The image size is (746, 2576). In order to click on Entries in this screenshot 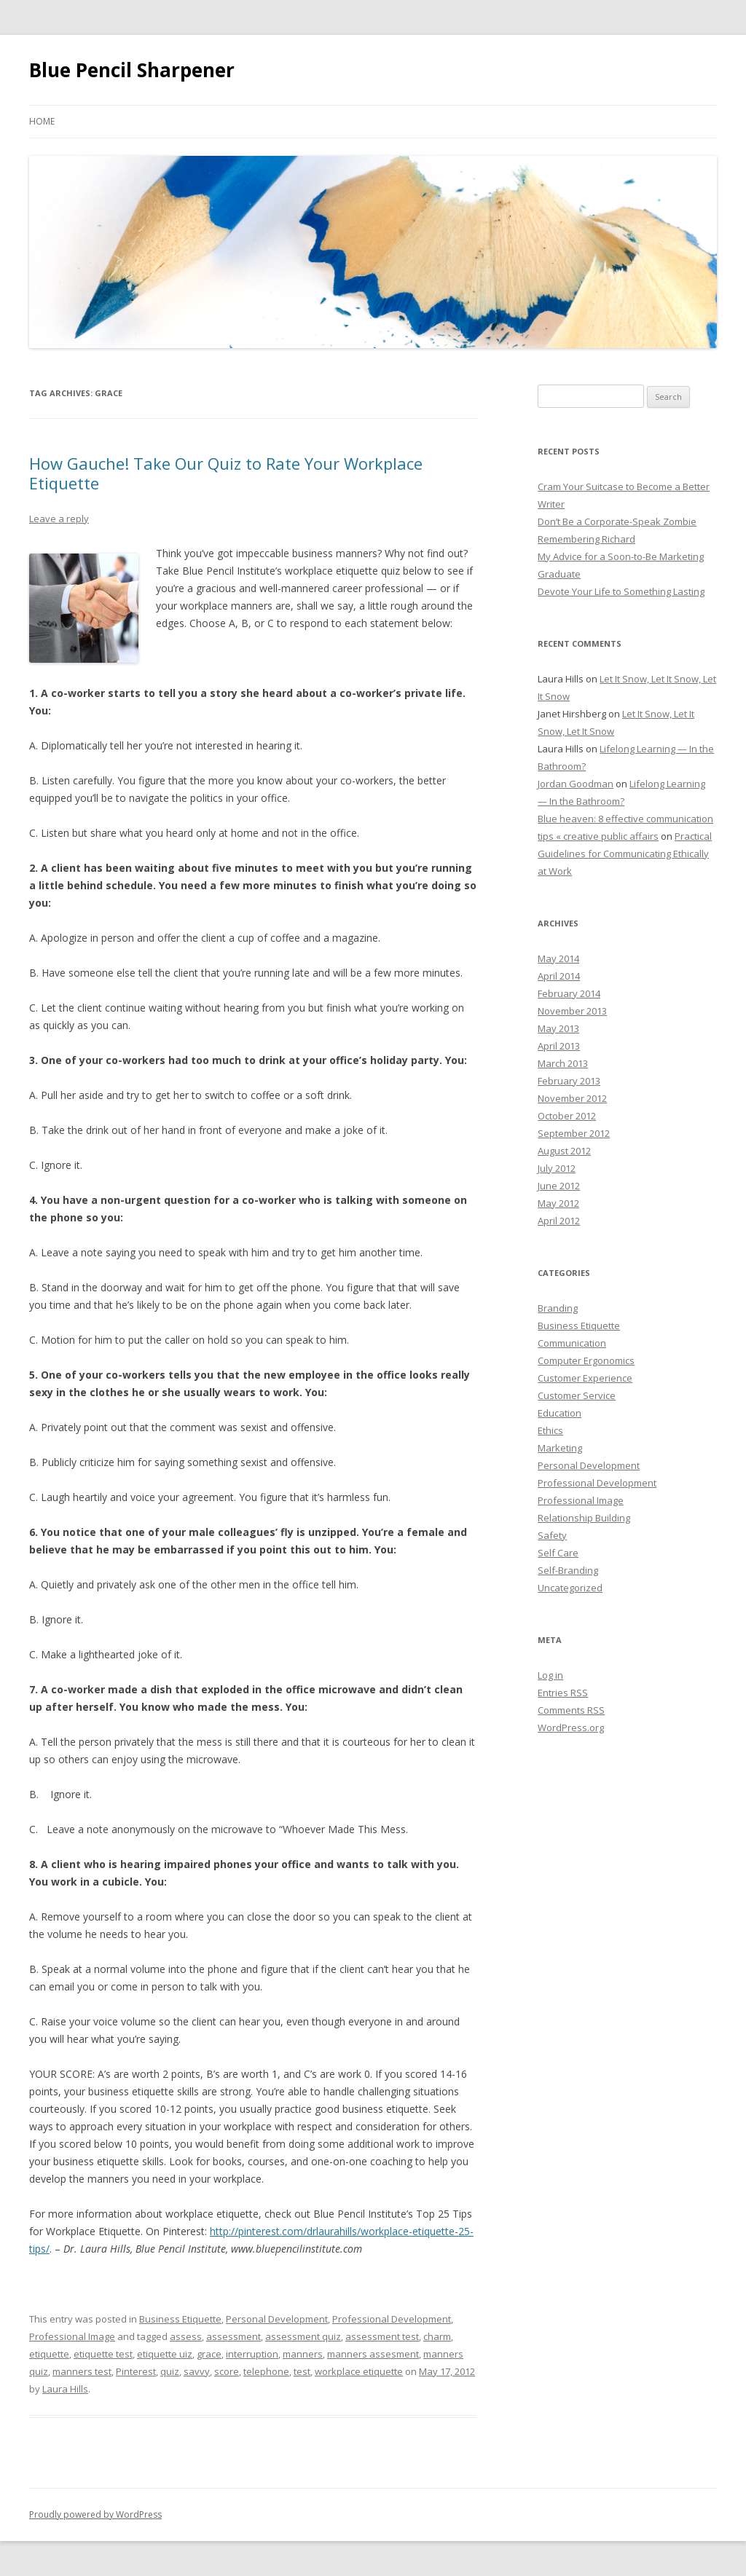, I will do `click(563, 1692)`.